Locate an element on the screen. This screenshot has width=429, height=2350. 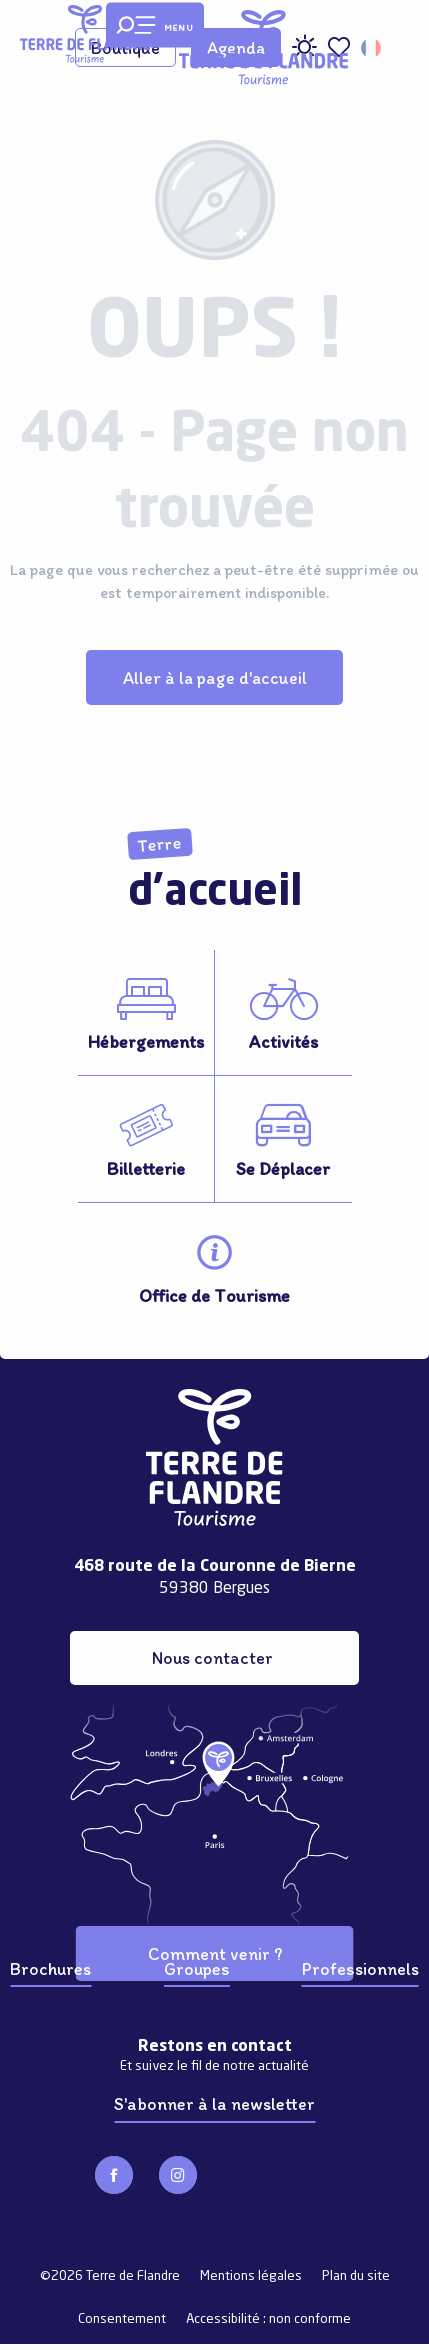
Nous contacter is located at coordinates (212, 1657).